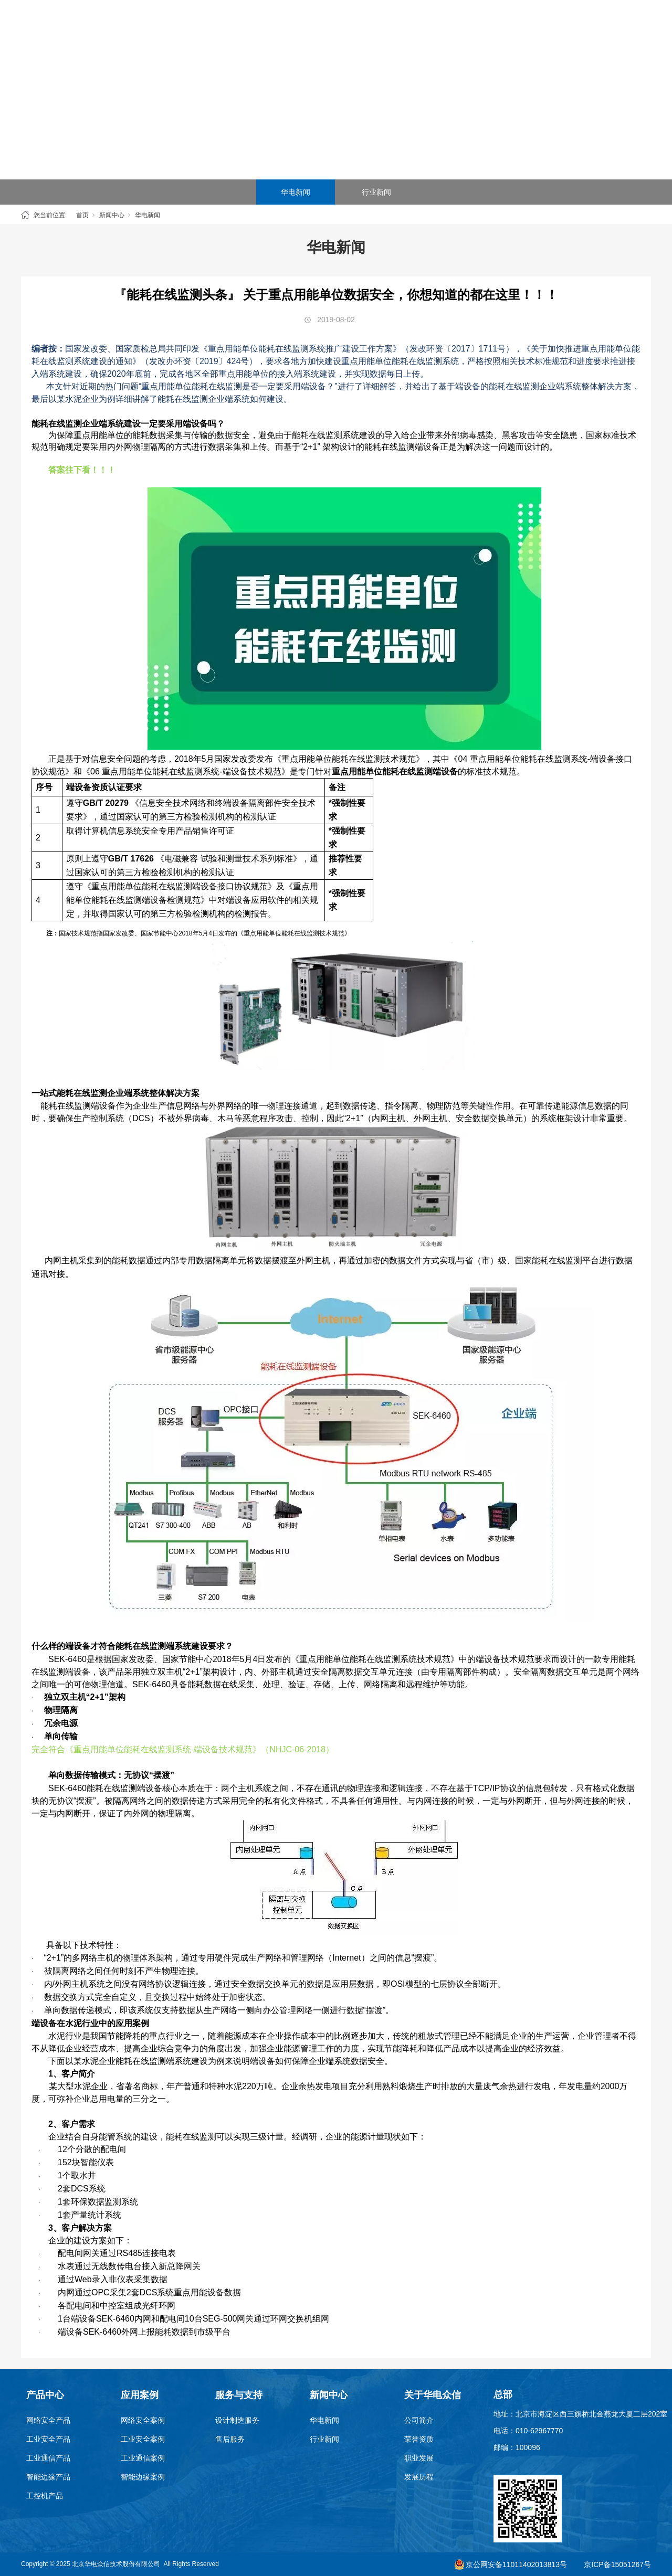  Describe the element at coordinates (230, 2439) in the screenshot. I see `售后服务` at that location.